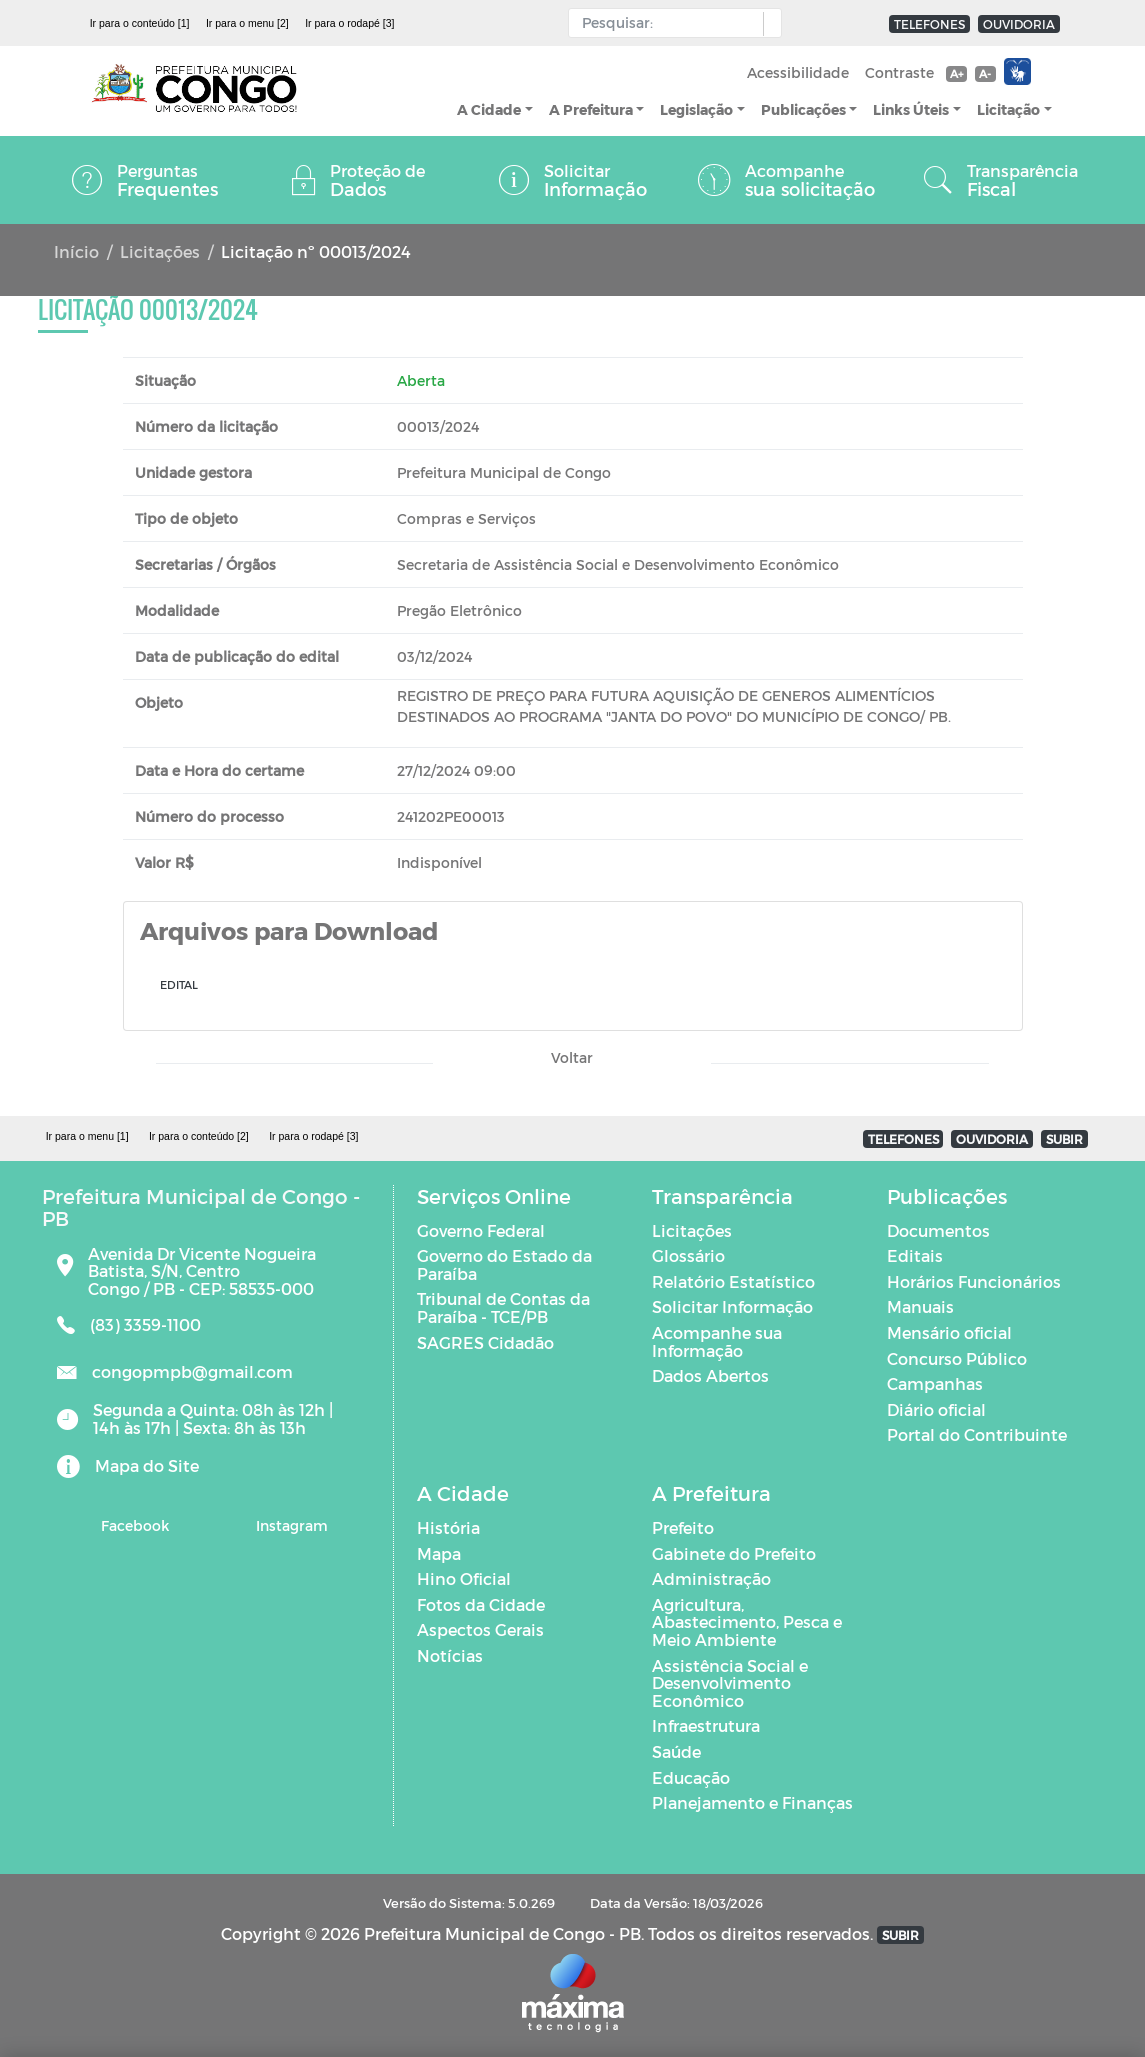 Image resolution: width=1145 pixels, height=2057 pixels. Describe the element at coordinates (464, 1578) in the screenshot. I see `Hino Oficial` at that location.